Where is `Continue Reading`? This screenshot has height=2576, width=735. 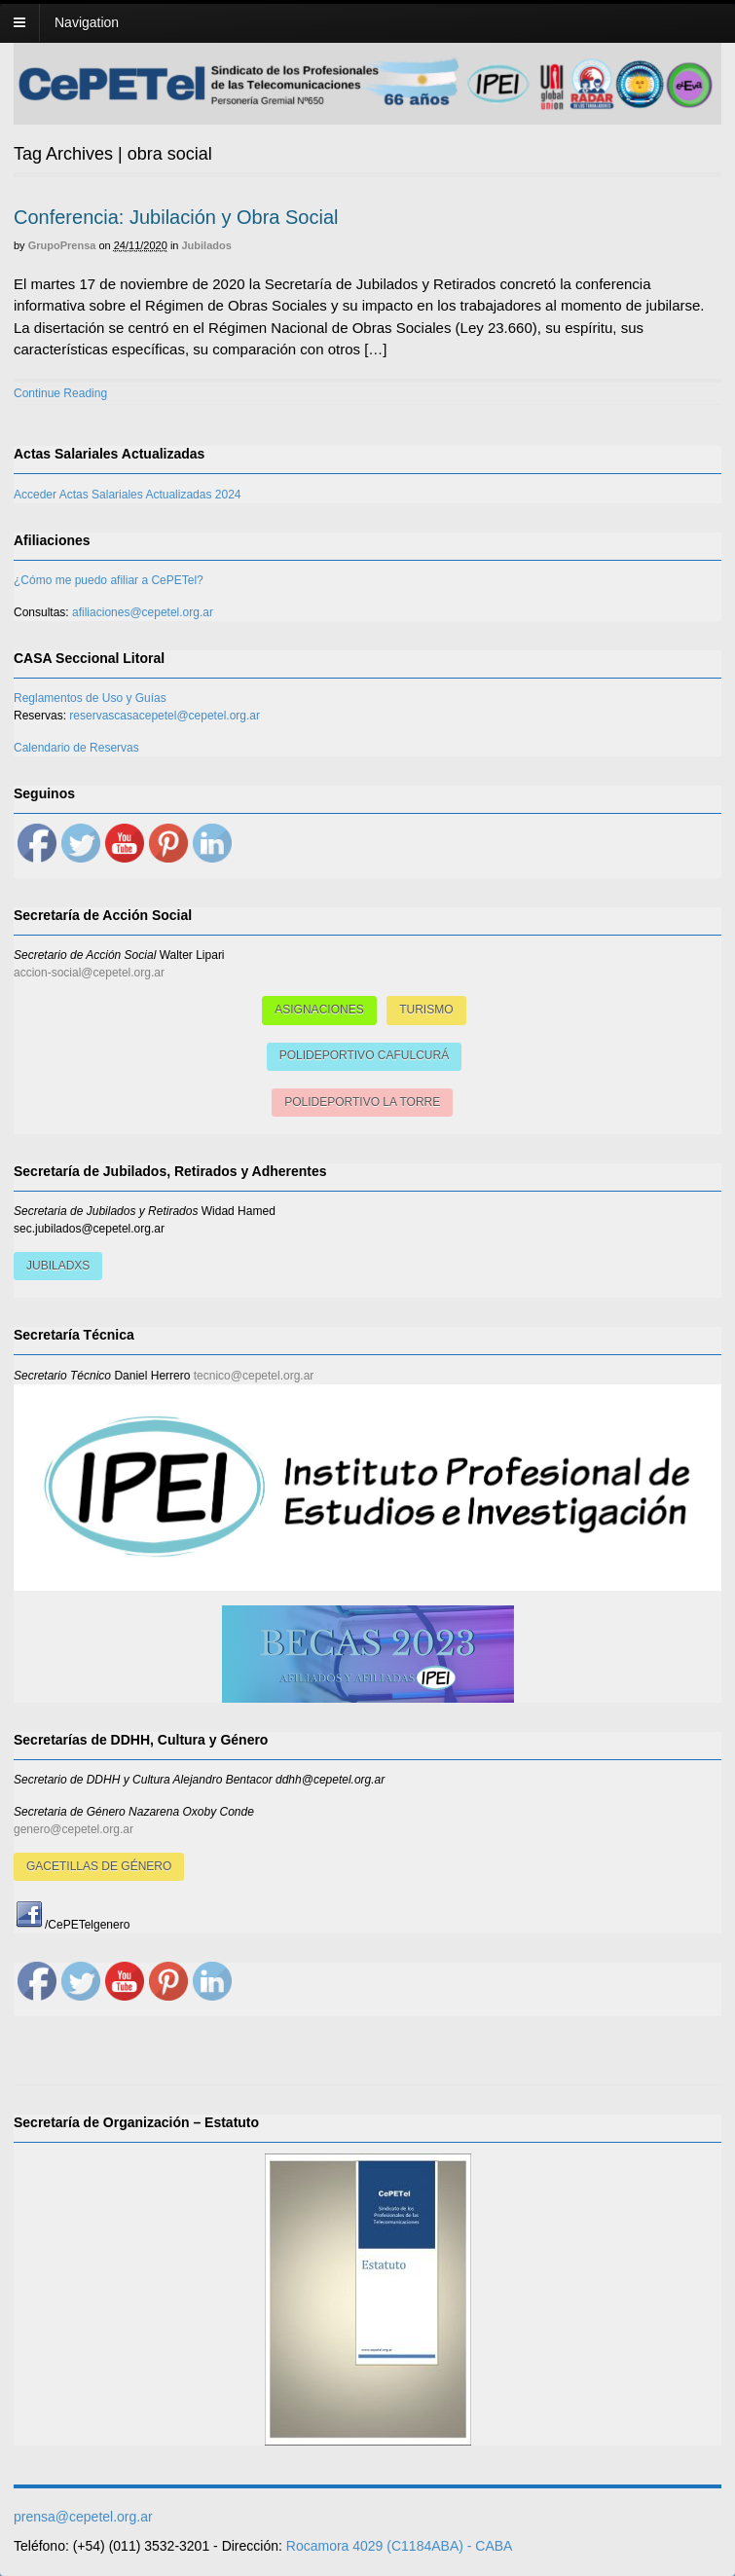
Continue Reading is located at coordinates (60, 393).